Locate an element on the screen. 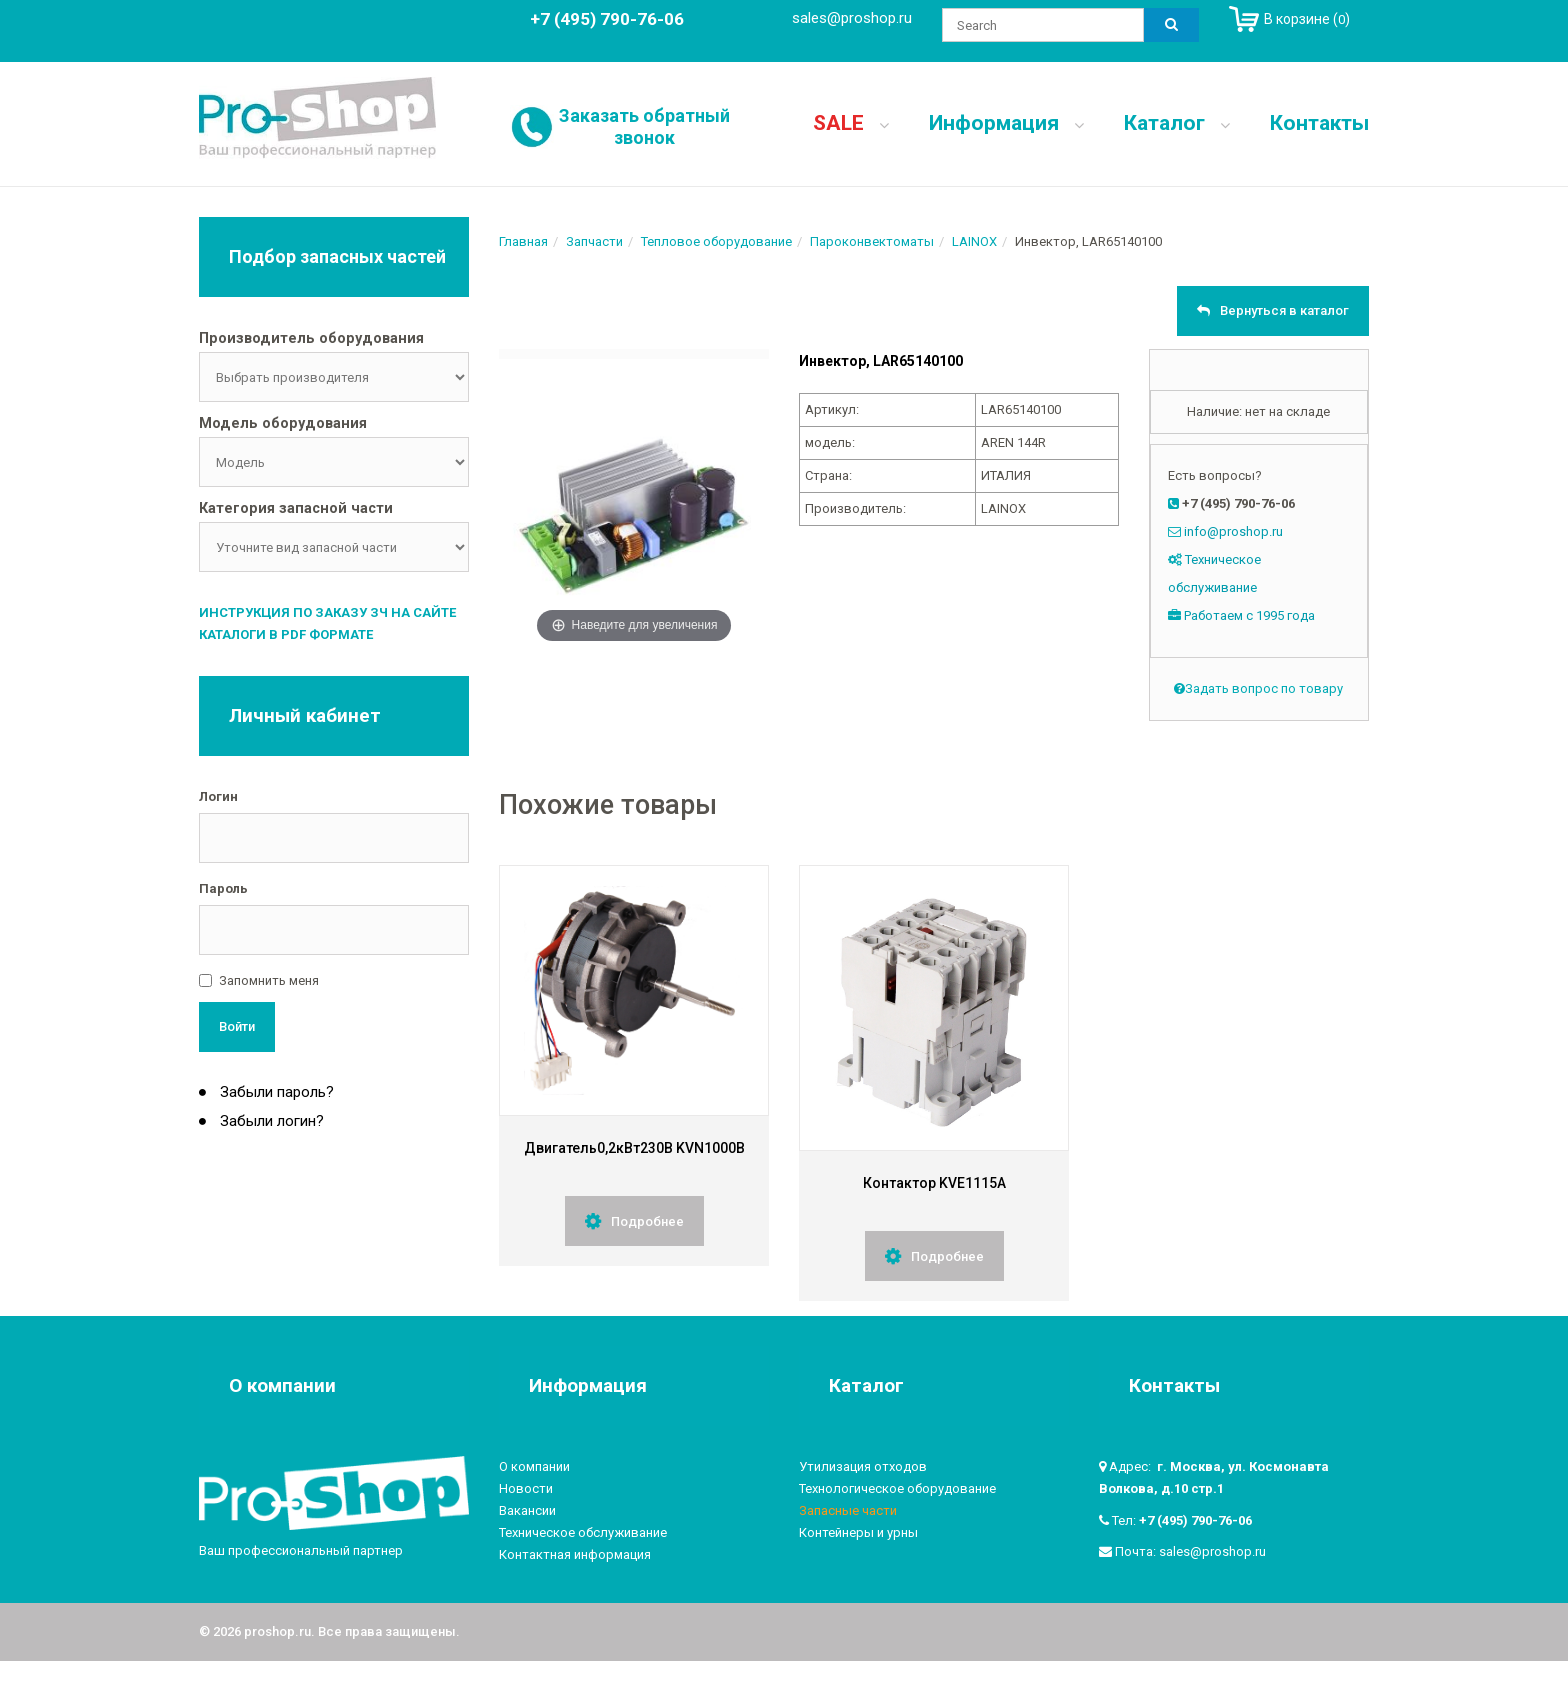 This screenshot has width=1568, height=1681. Вакансии is located at coordinates (527, 1510).